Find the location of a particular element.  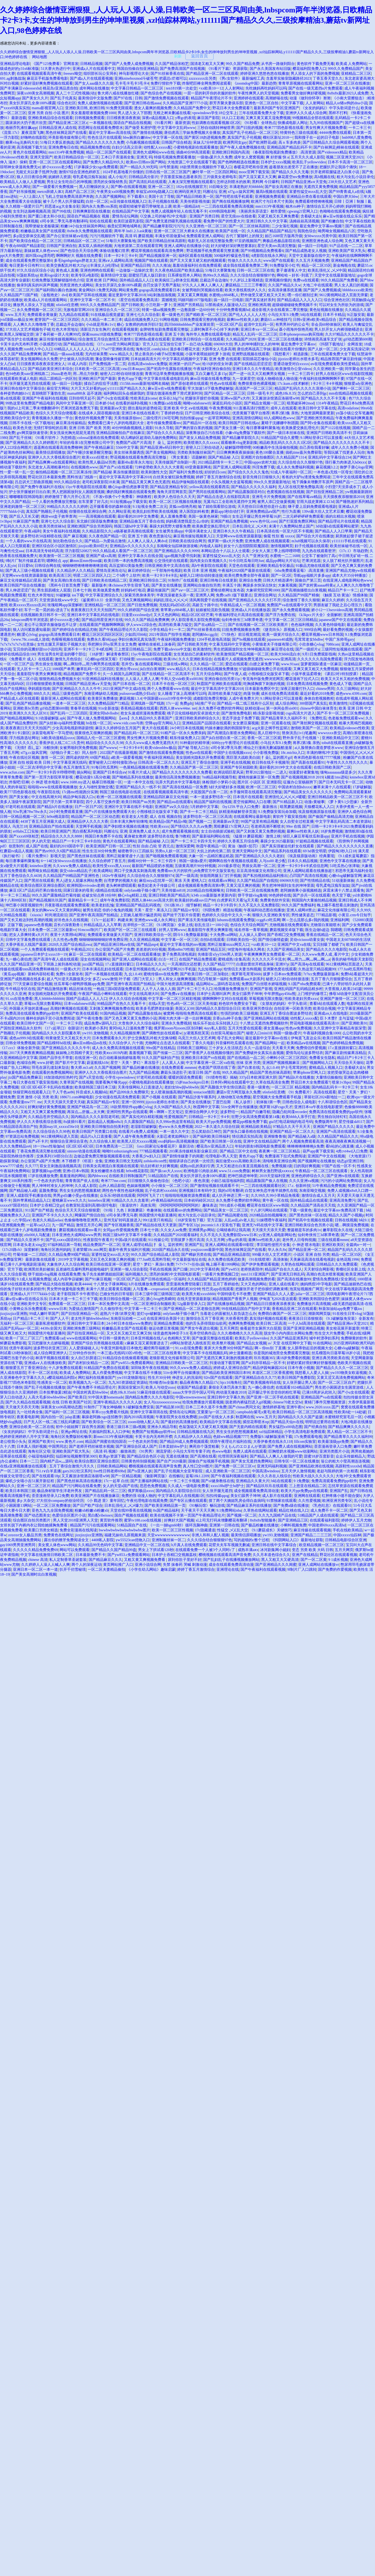

15岁macbookpro日本 is located at coordinates (192, 1082).